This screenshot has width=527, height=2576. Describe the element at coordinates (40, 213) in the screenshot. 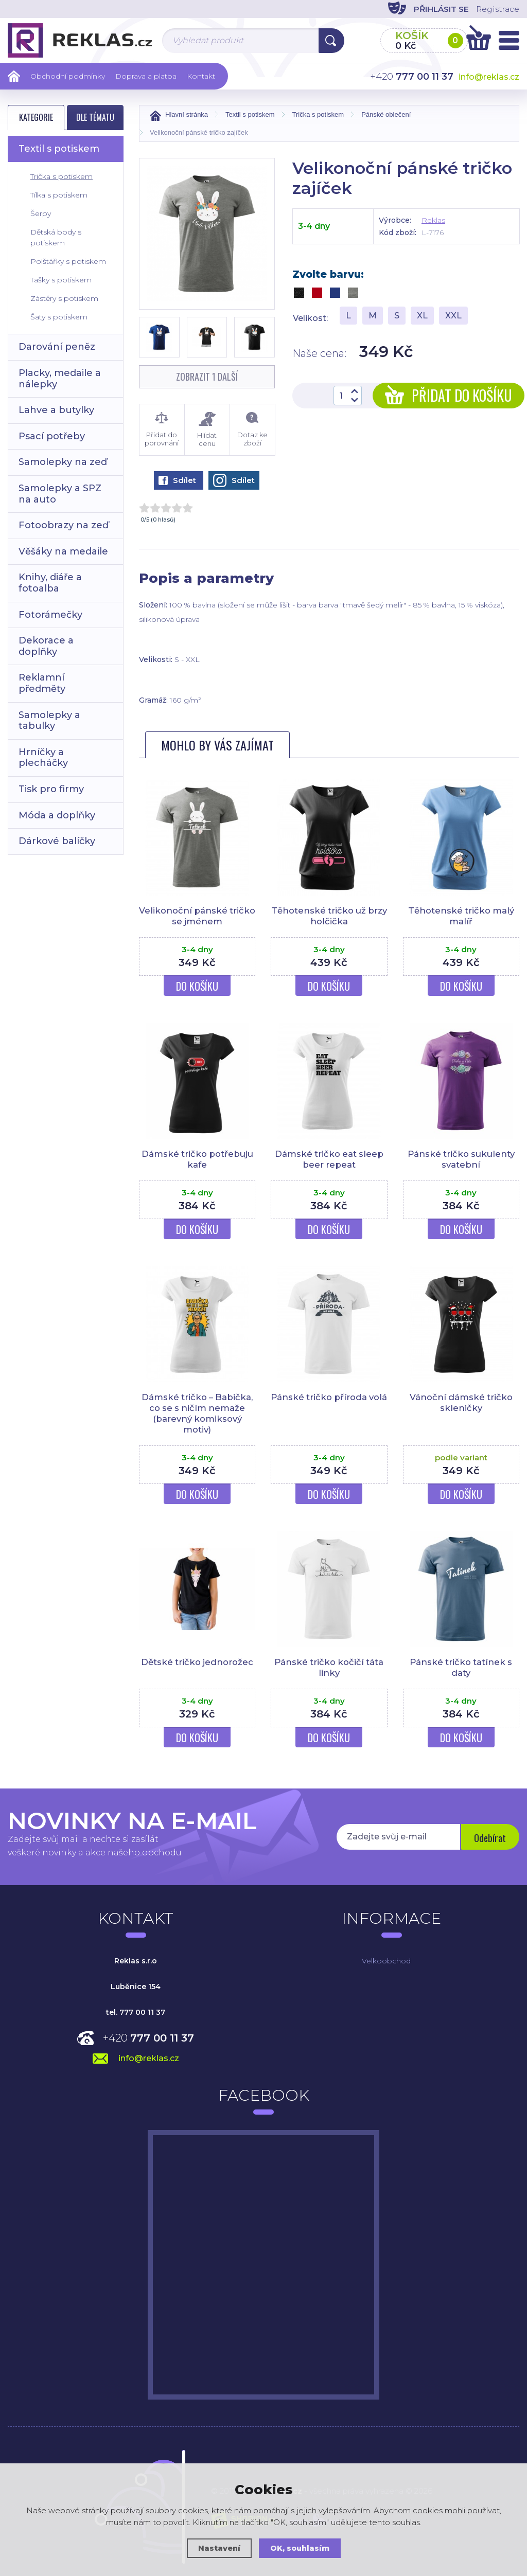

I see `Šerpy` at that location.